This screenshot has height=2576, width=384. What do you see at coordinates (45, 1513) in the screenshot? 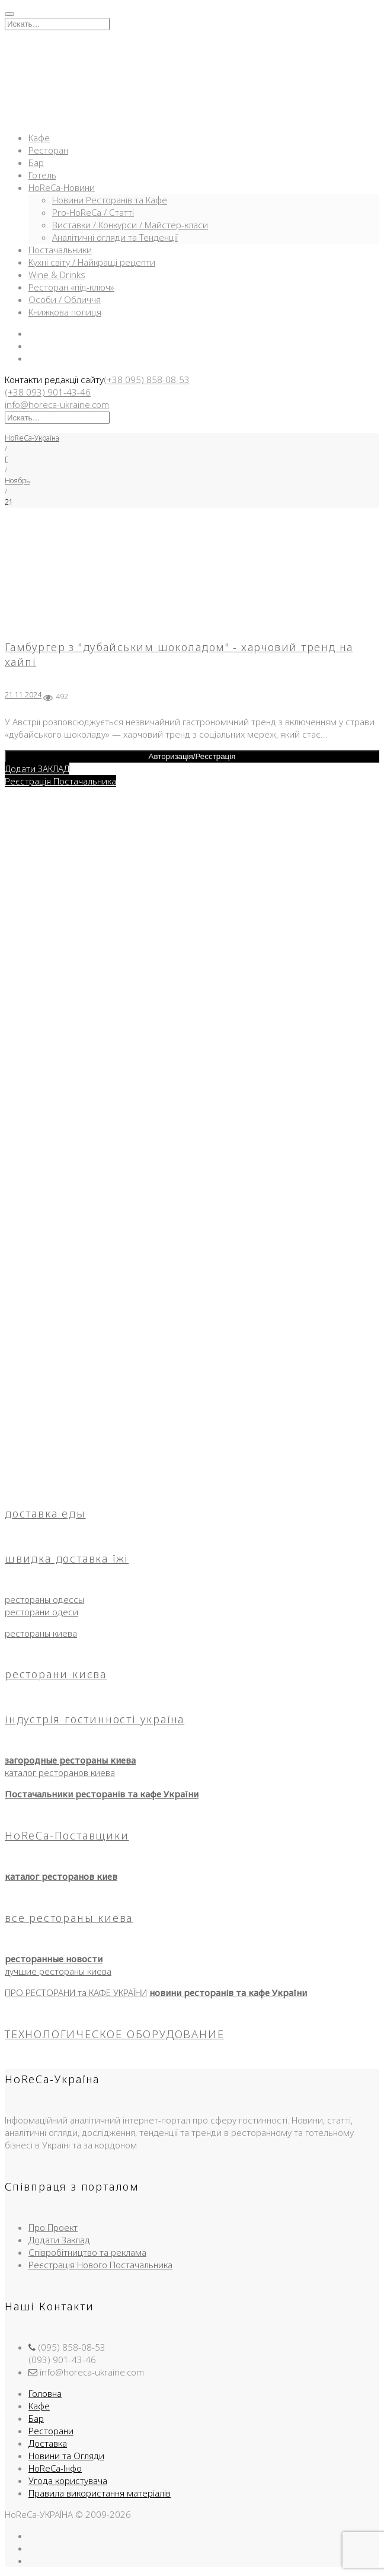
I see `доставка еды` at bounding box center [45, 1513].